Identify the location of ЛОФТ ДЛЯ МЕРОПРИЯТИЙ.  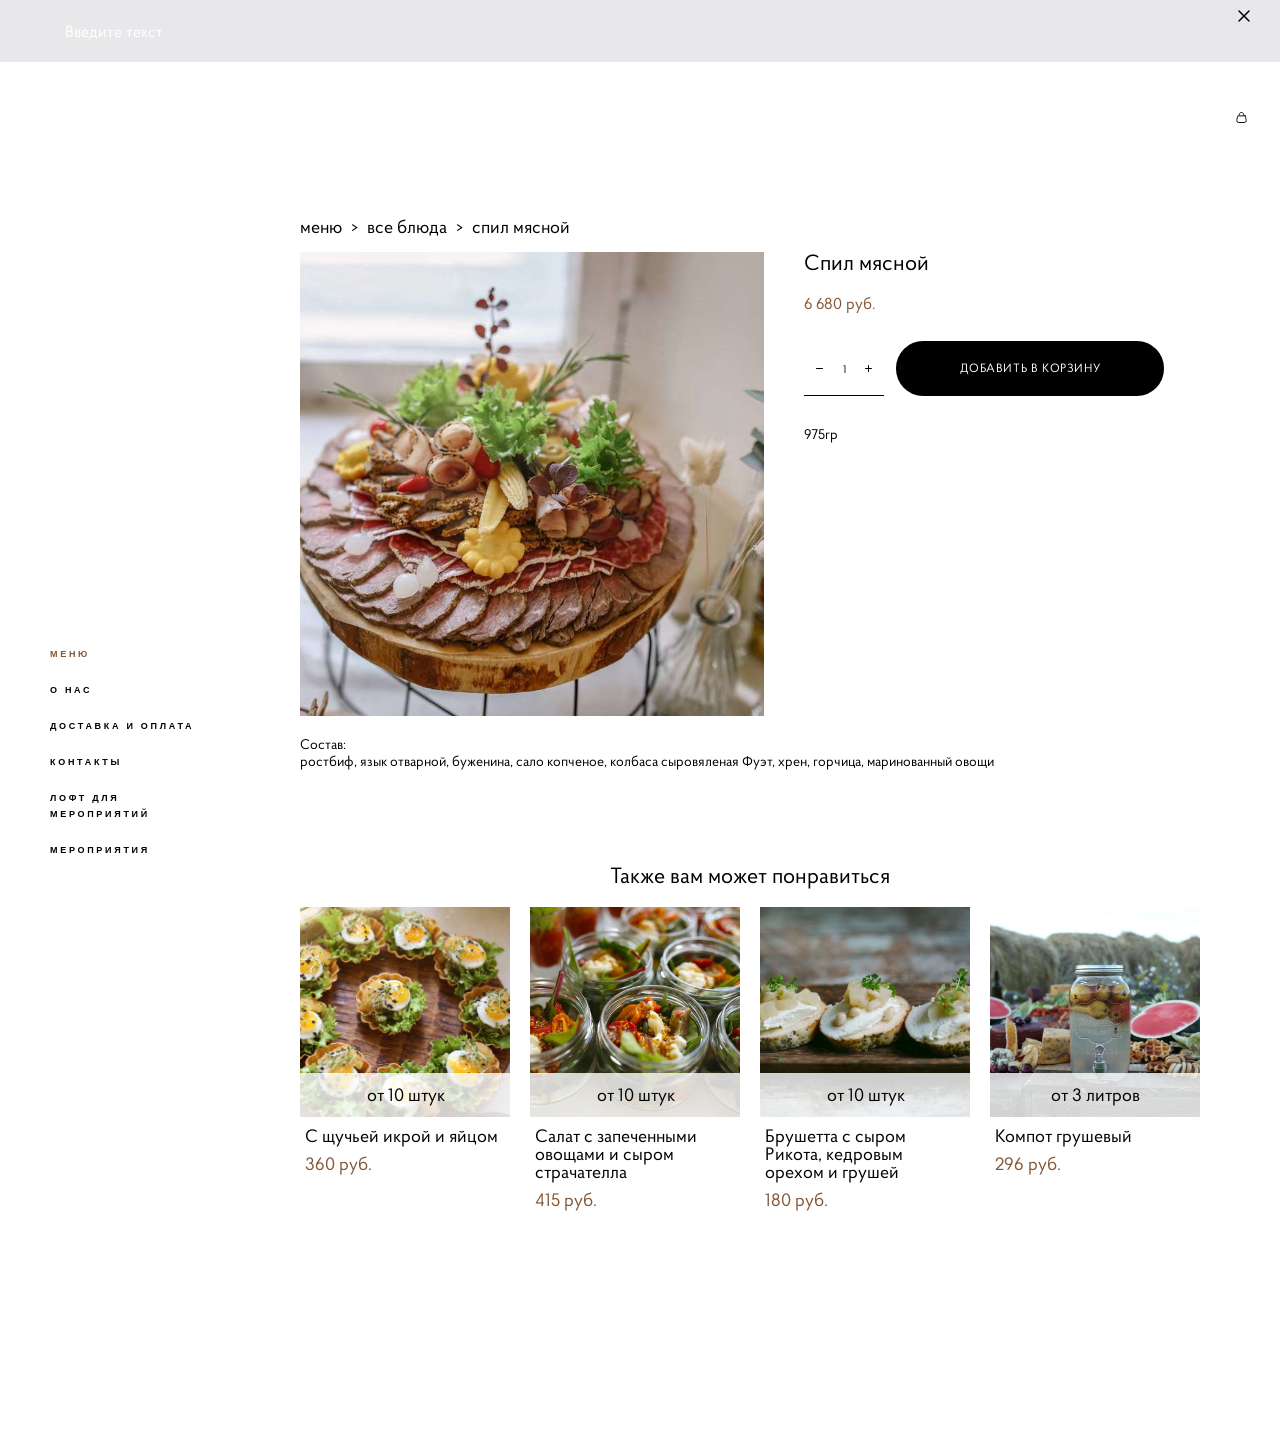
(100, 806).